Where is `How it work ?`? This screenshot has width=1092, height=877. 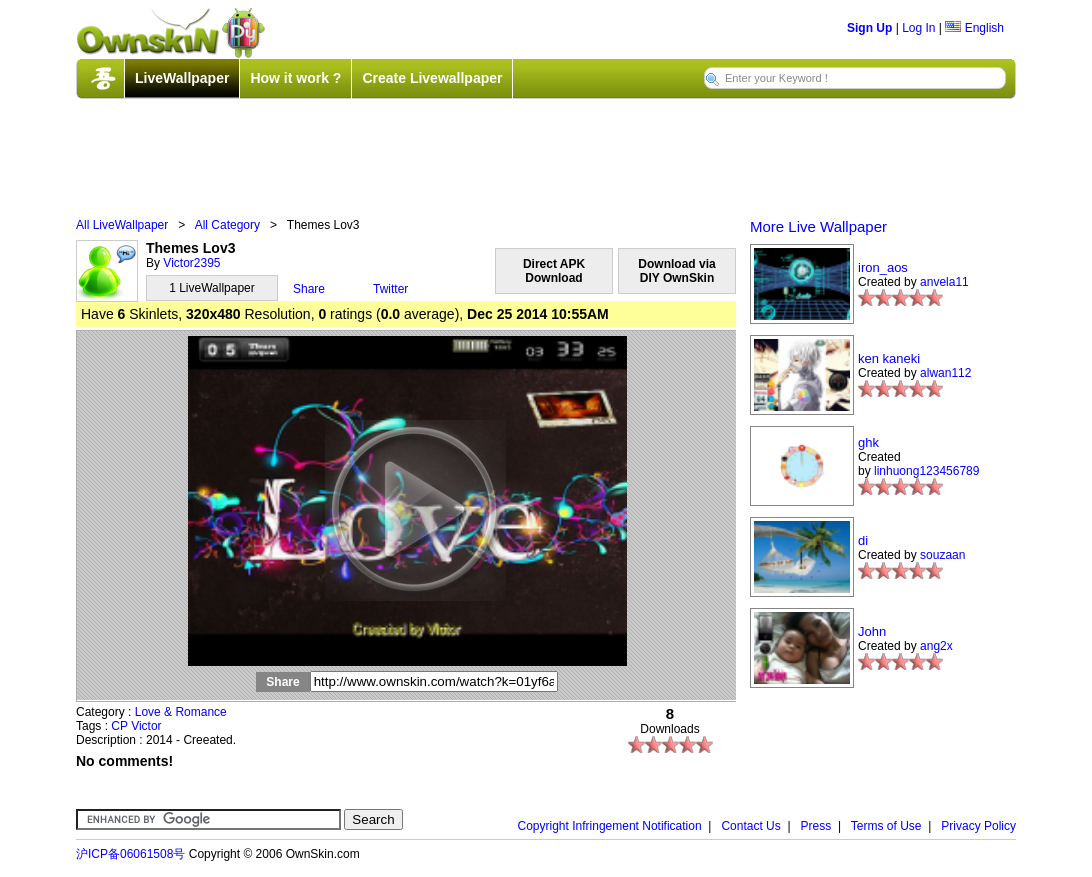 How it work ? is located at coordinates (295, 78).